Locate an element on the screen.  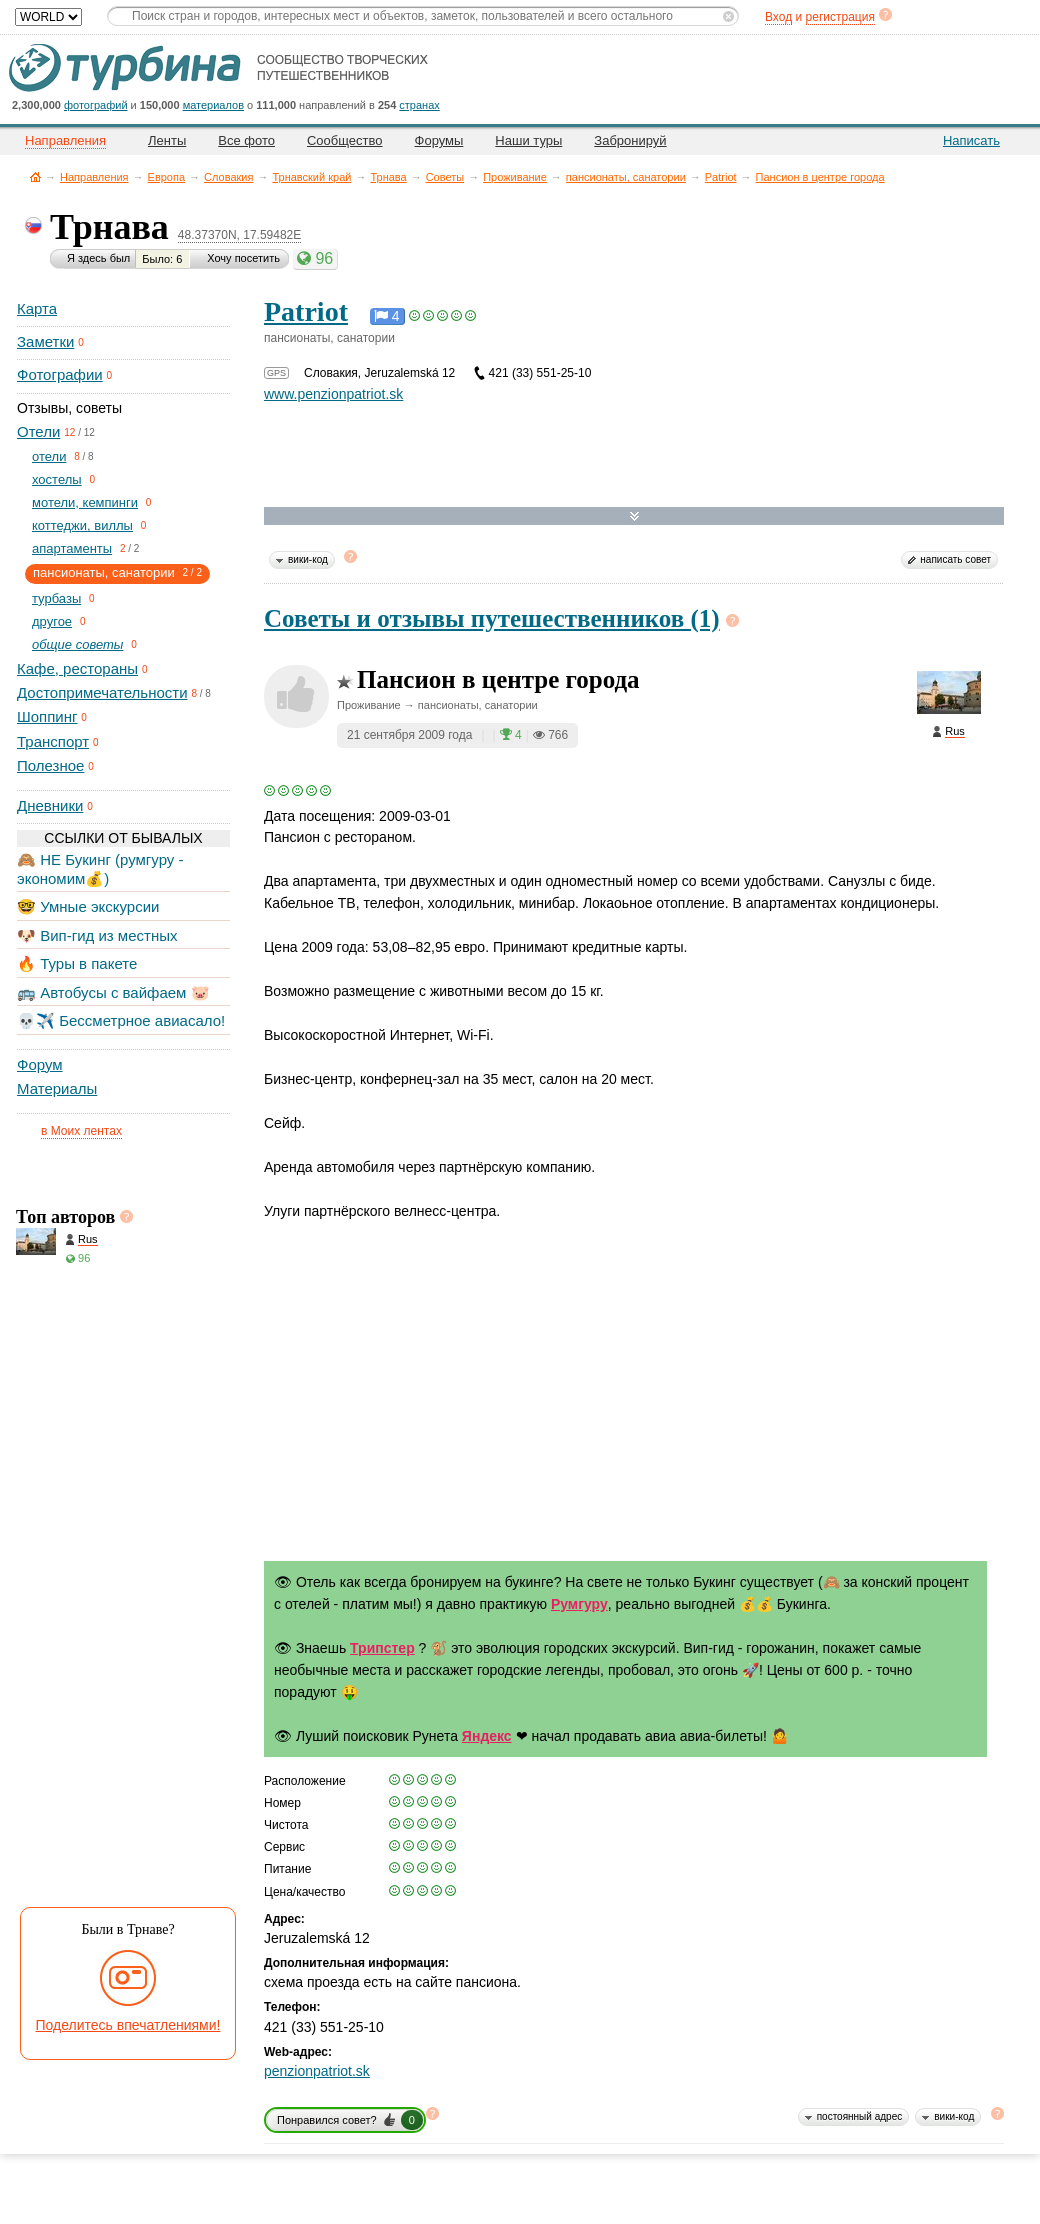
другое is located at coordinates (52, 621).